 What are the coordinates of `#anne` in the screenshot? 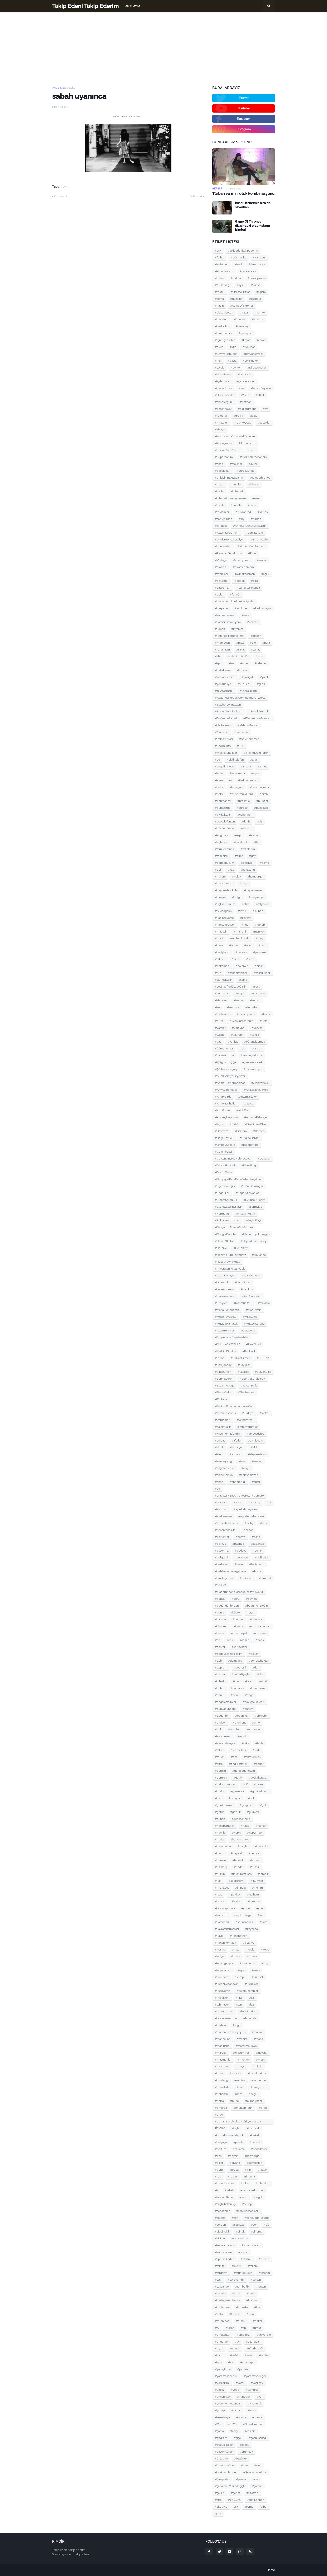 It's located at (219, 1481).